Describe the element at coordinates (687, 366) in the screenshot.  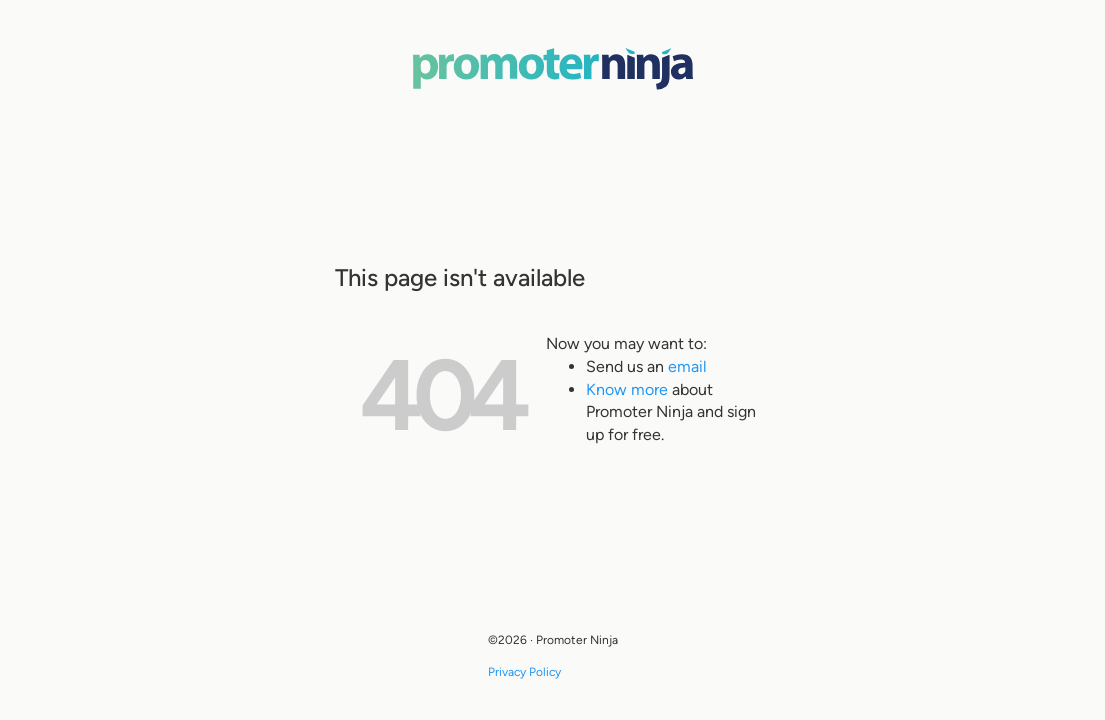
I see `email` at that location.